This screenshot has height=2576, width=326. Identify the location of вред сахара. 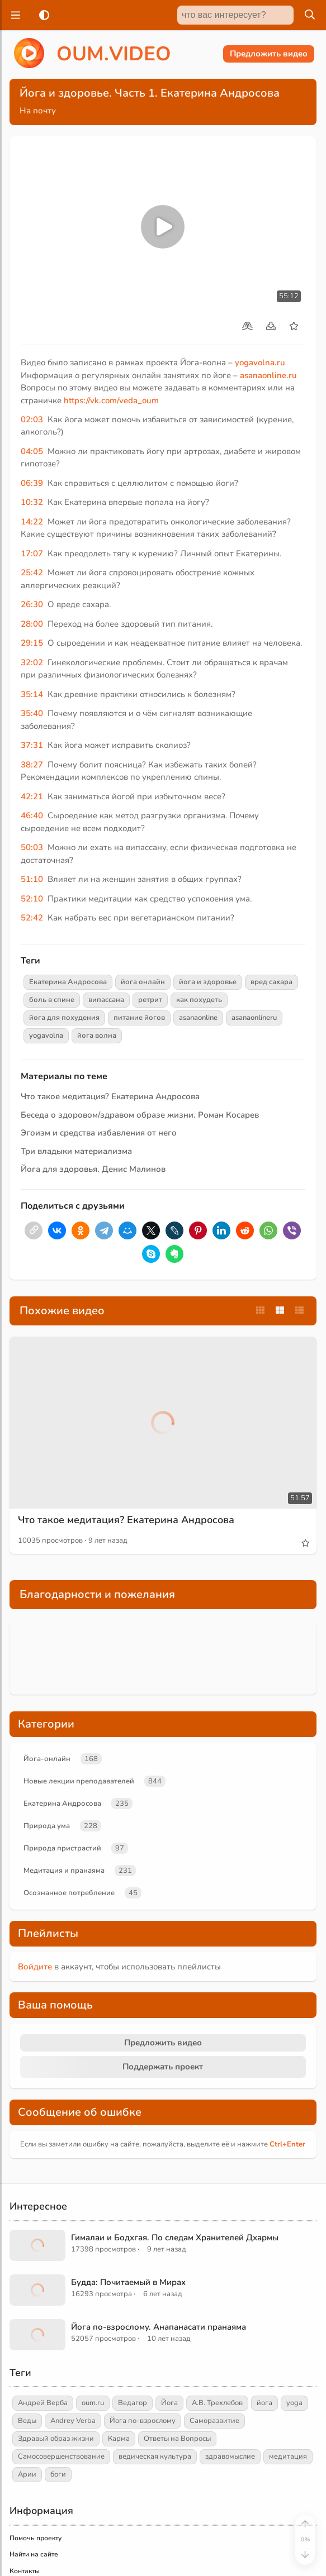
(271, 982).